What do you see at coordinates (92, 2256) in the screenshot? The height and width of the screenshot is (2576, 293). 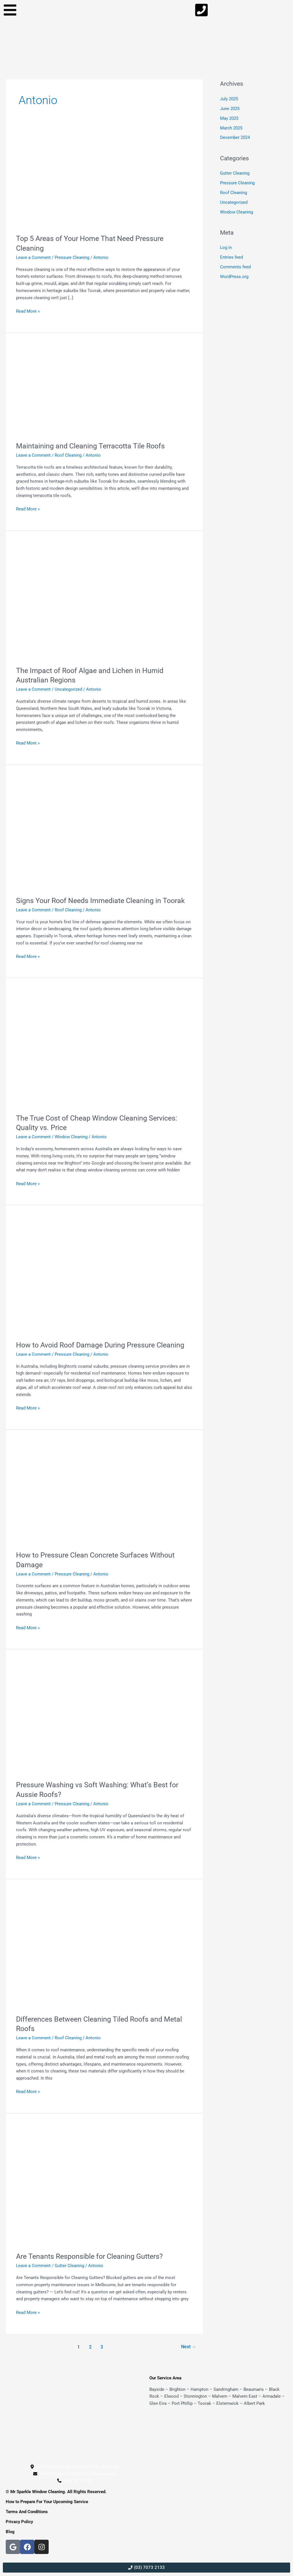 I see `Are Tenants Responsible for Cleaning Gutters?` at bounding box center [92, 2256].